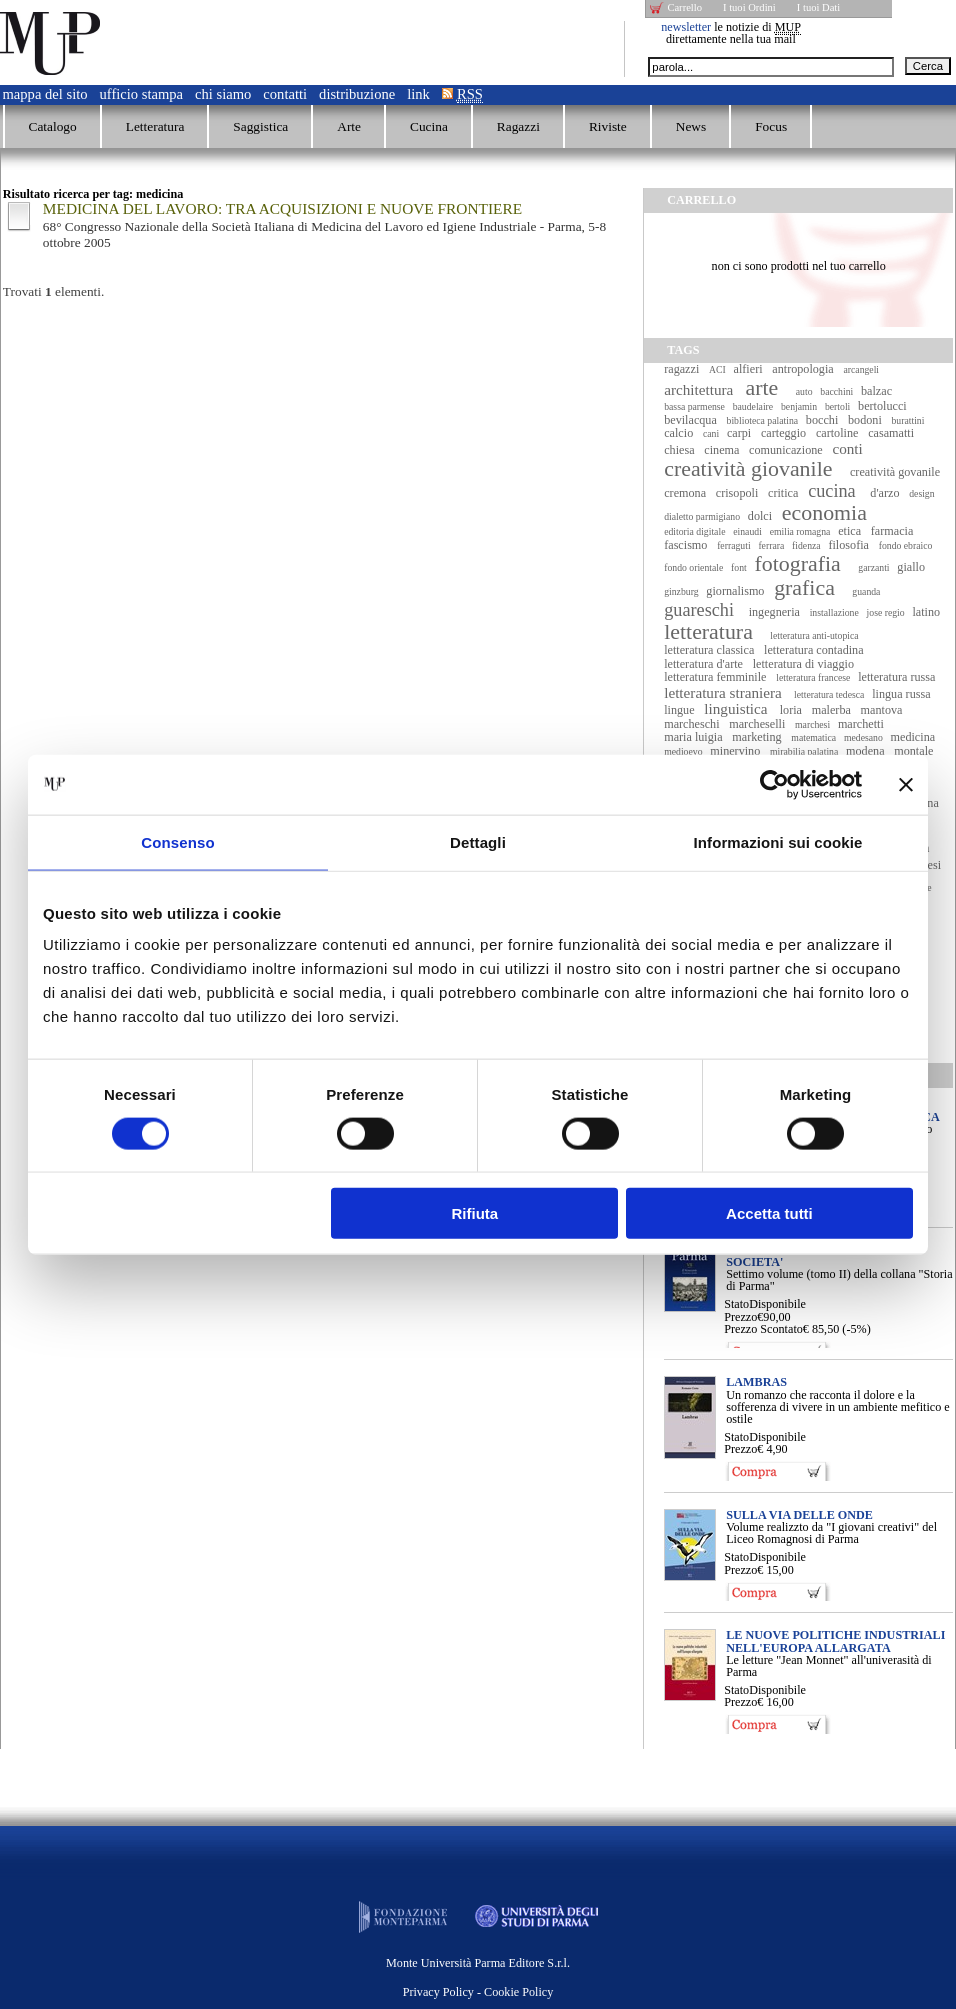 This screenshot has height=2009, width=956. Describe the element at coordinates (740, 1317) in the screenshot. I see `Prezzo` at that location.